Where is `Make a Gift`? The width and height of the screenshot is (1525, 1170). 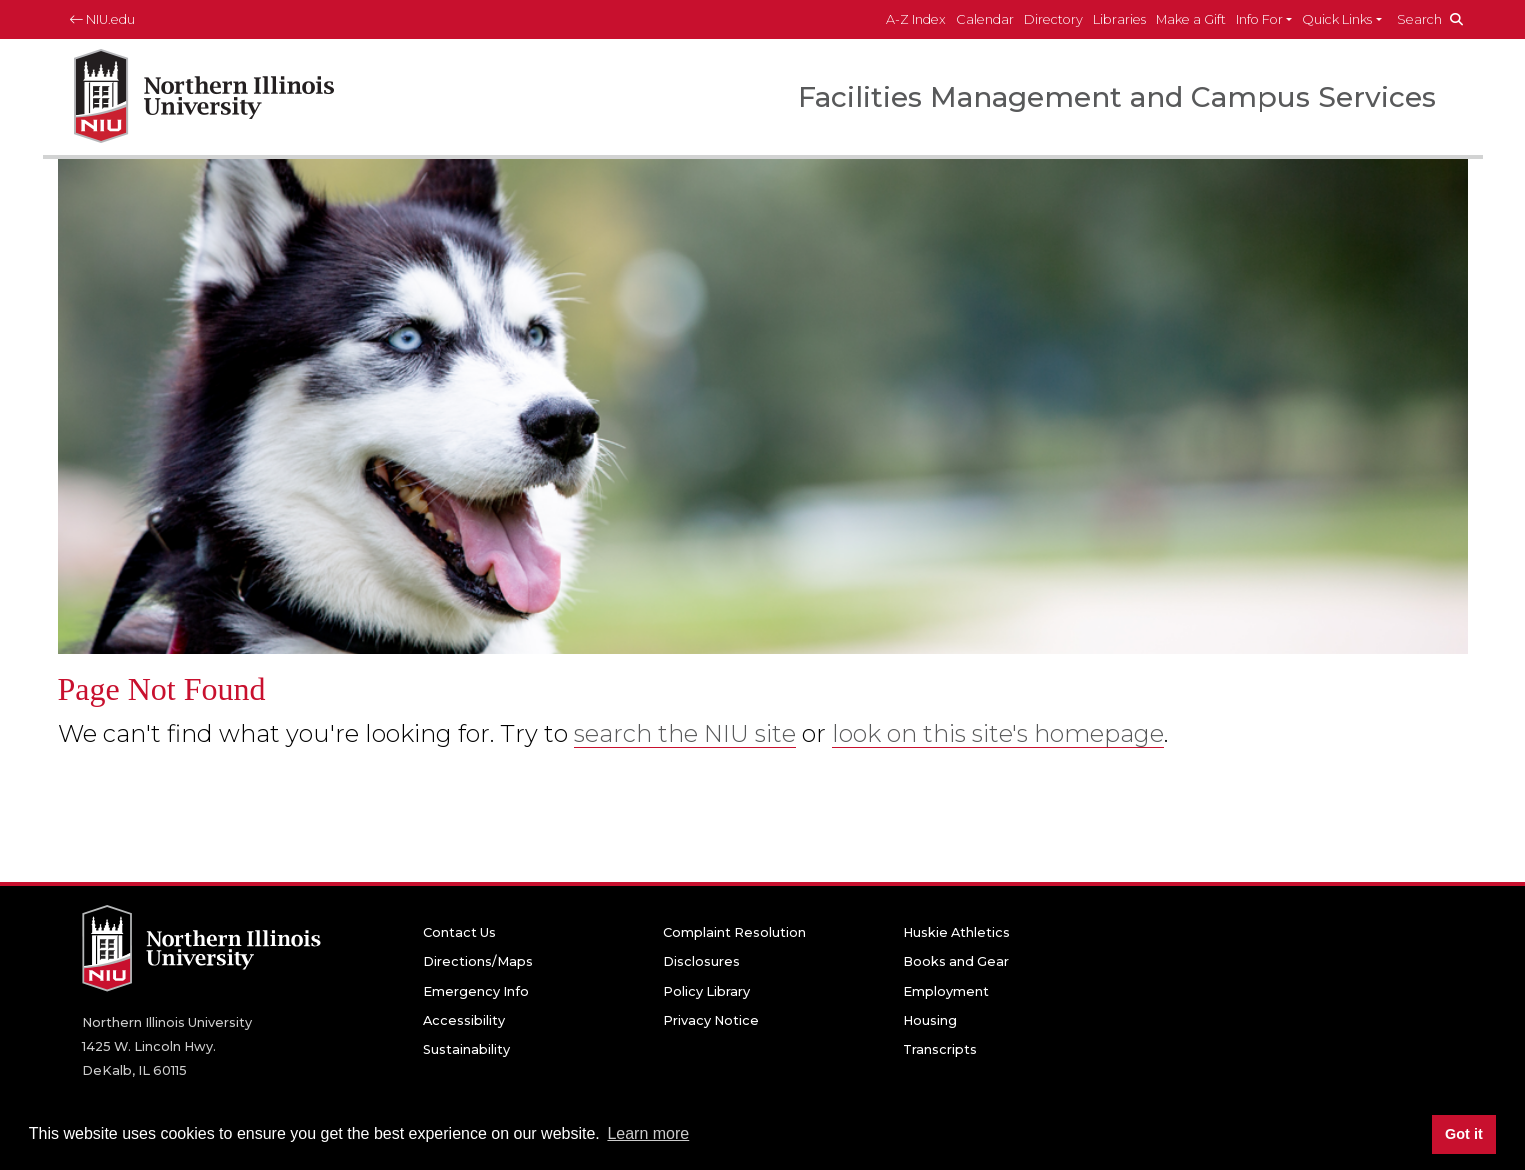 Make a Gift is located at coordinates (1191, 19).